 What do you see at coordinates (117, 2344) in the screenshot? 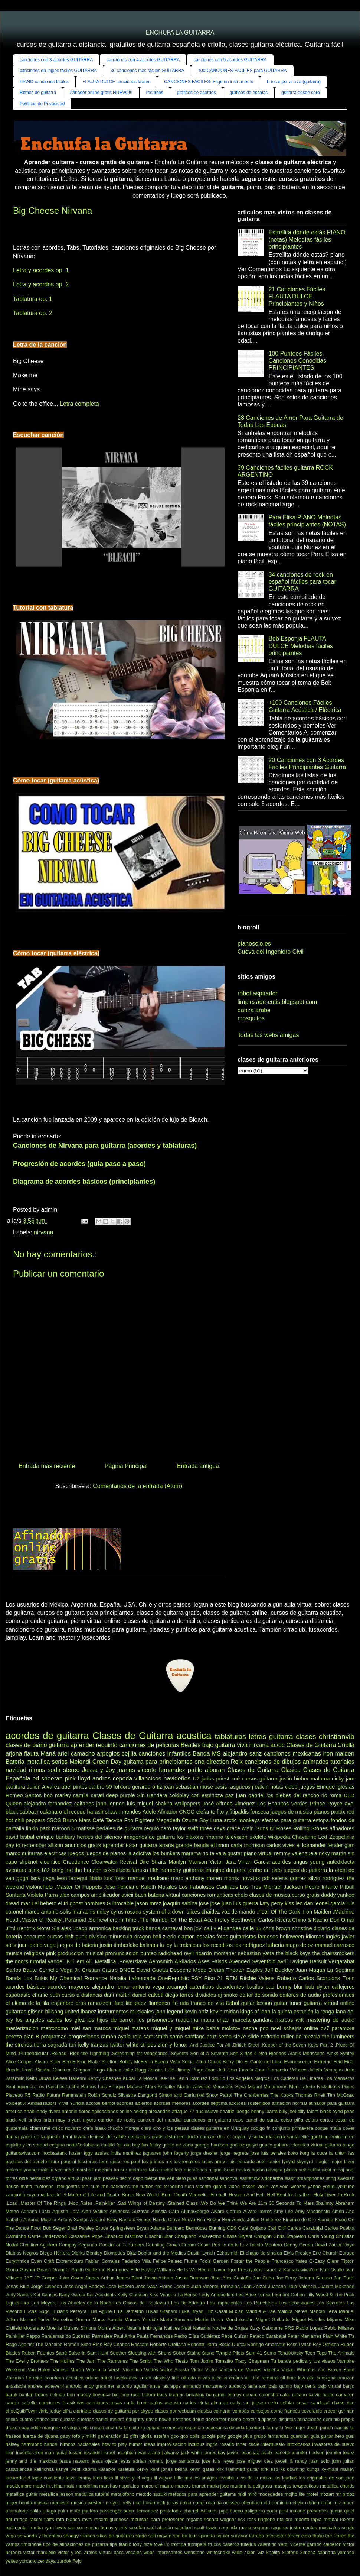
I see `Ray Charles` at bounding box center [117, 2344].